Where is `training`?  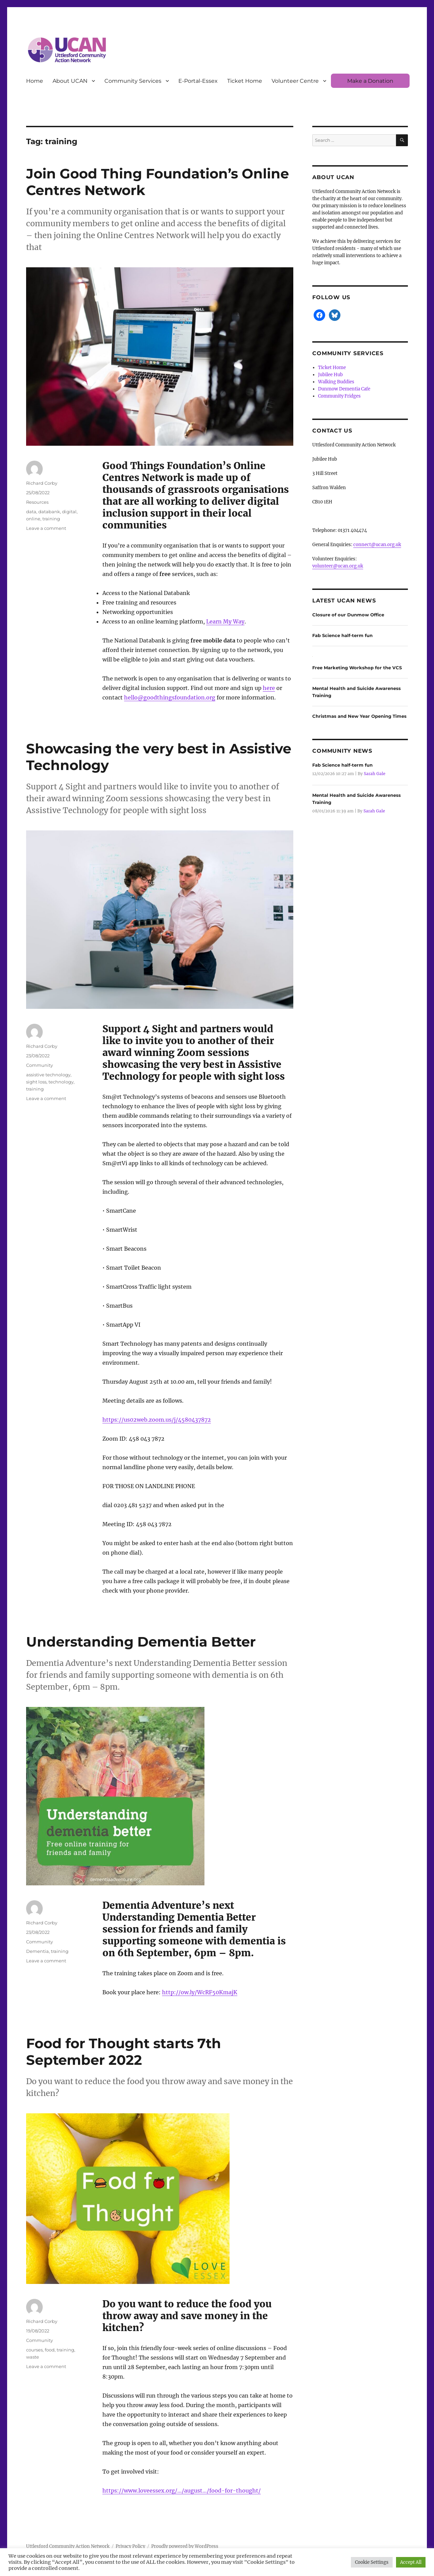
training is located at coordinates (51, 518).